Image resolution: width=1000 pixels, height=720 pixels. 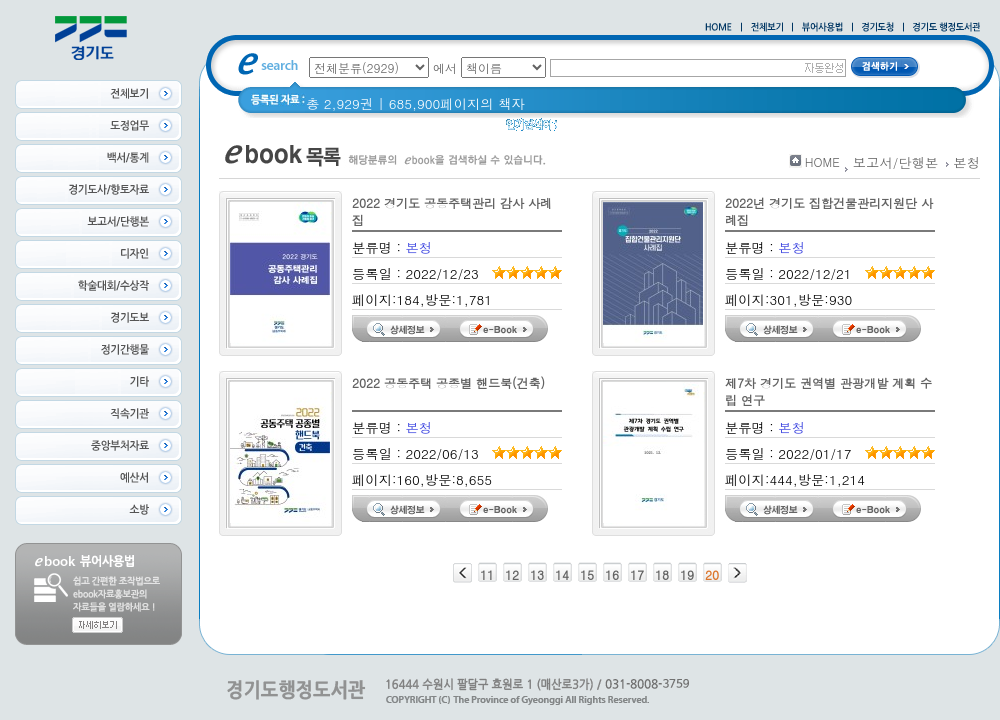 I want to click on HOME, so click(x=822, y=161).